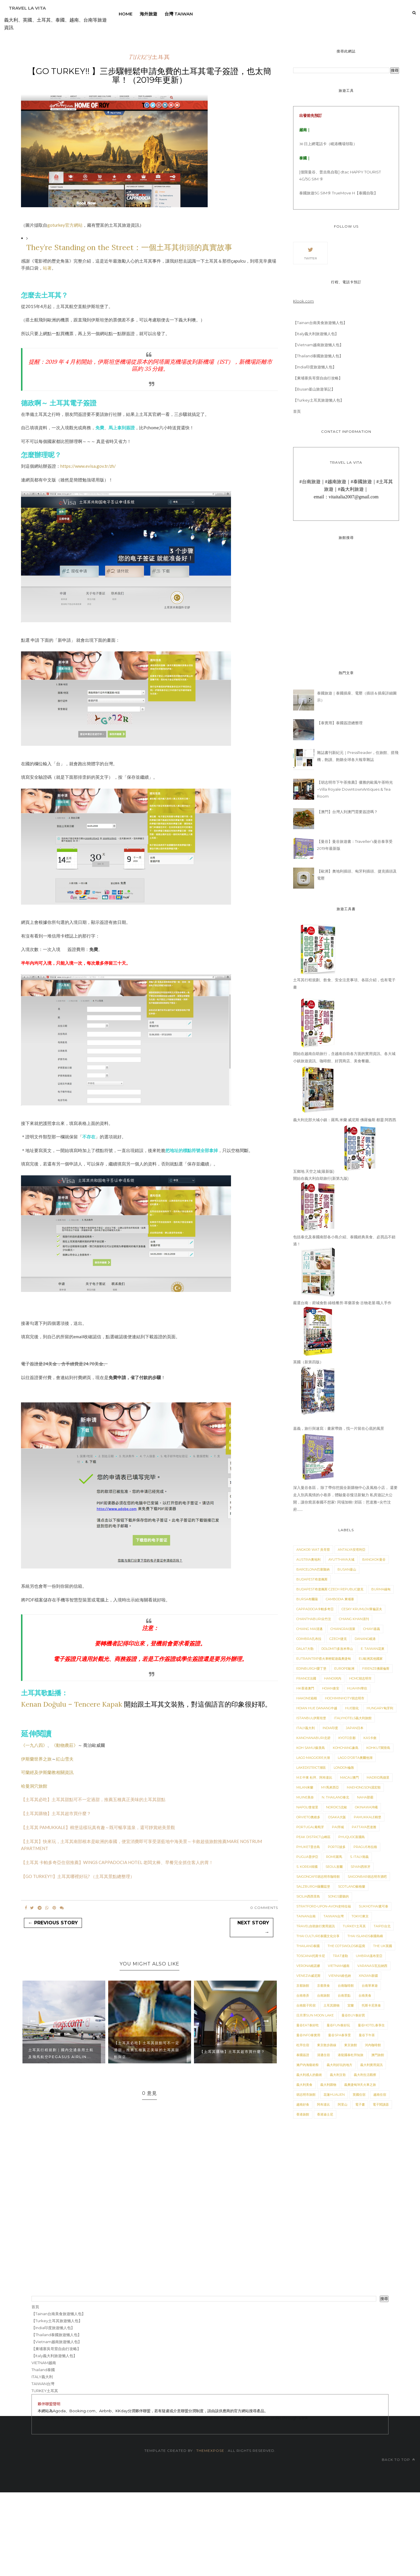 This screenshot has height=2576, width=420. Describe the element at coordinates (371, 1659) in the screenshot. I see `EU歐洲其他國家` at that location.